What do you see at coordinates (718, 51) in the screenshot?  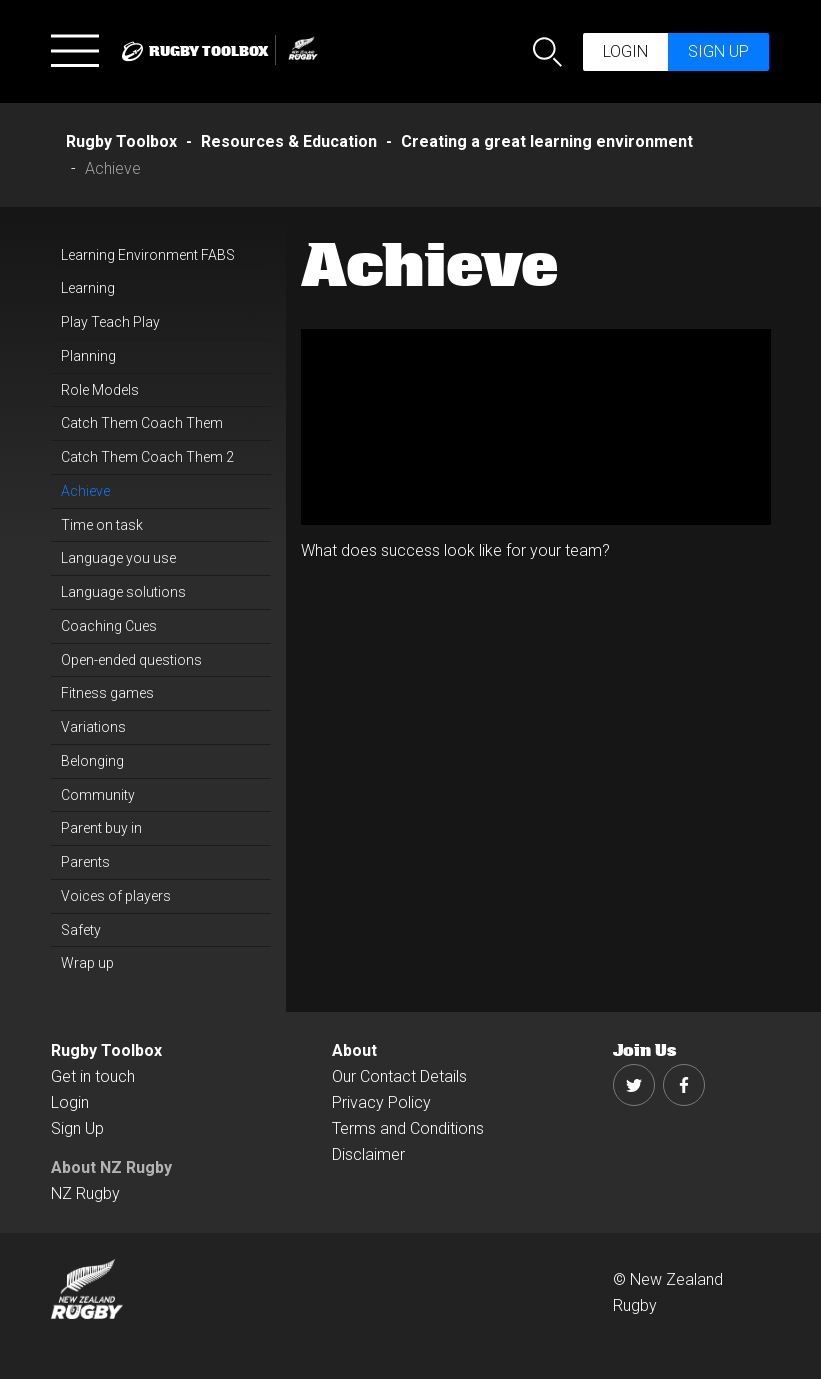 I see `Sign up` at bounding box center [718, 51].